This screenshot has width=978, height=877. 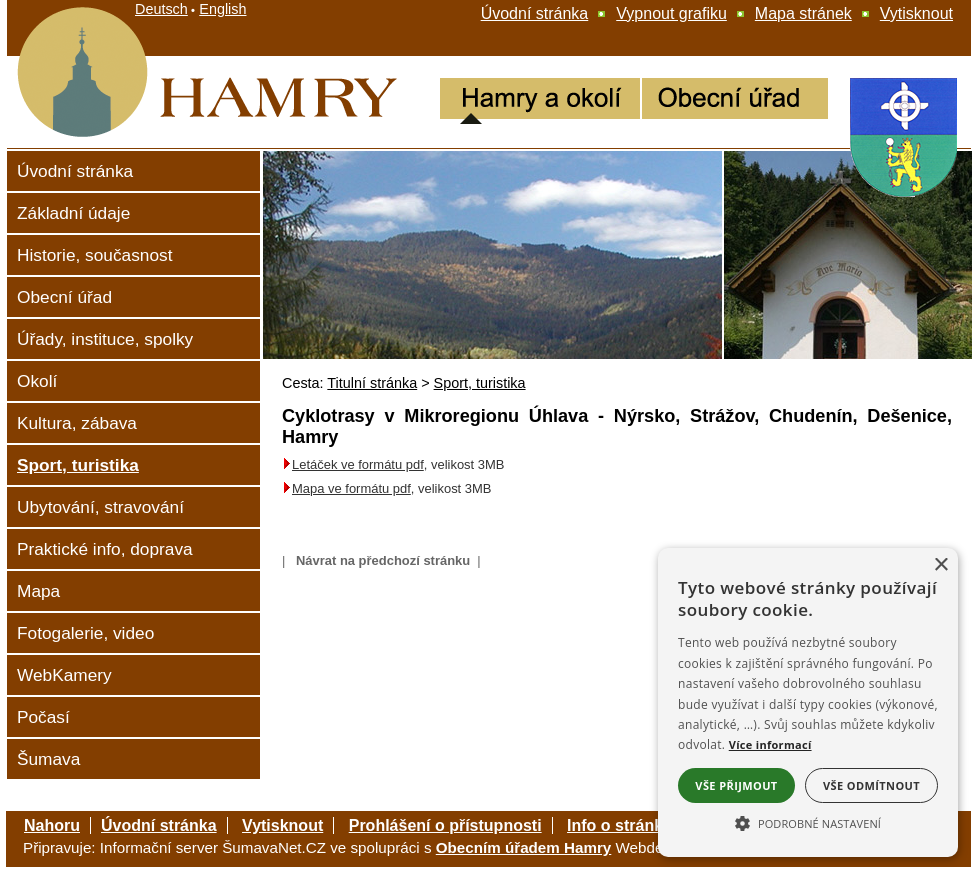 I want to click on [button], so click(x=808, y=822).